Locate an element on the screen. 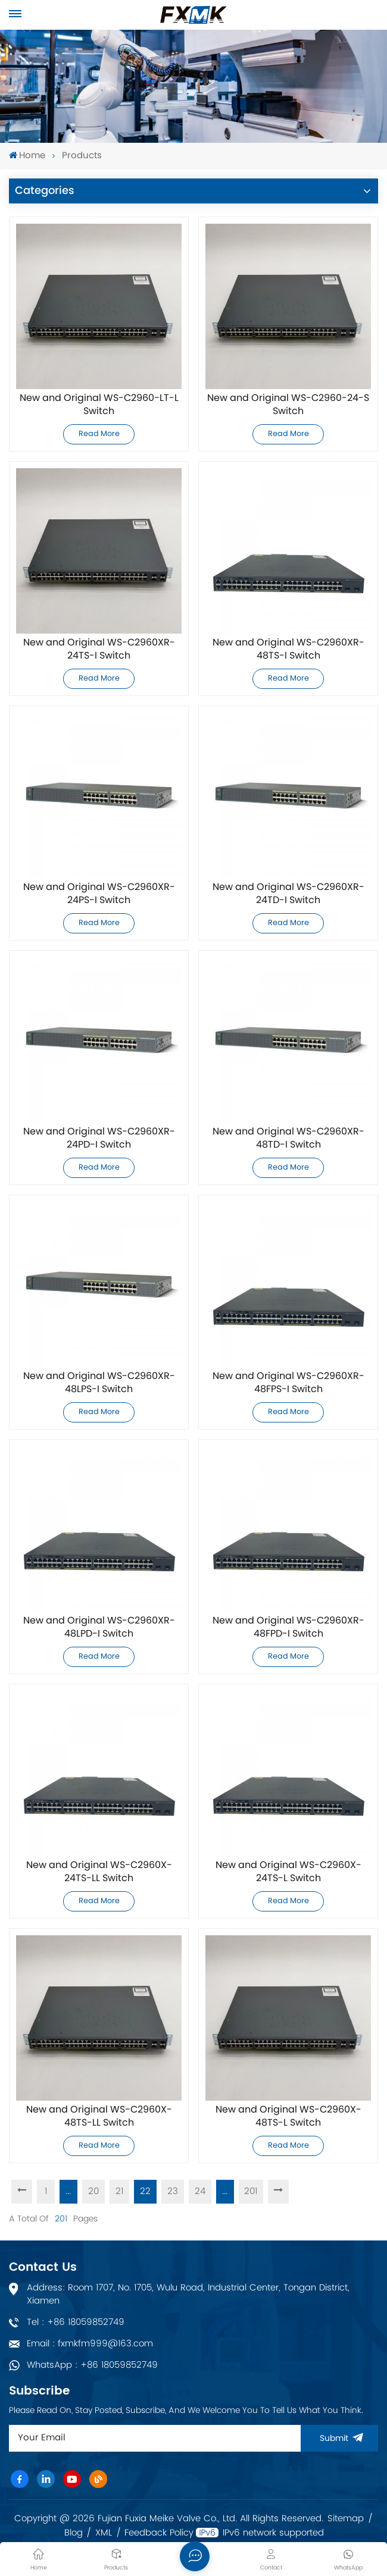  Read More is located at coordinates (99, 434).